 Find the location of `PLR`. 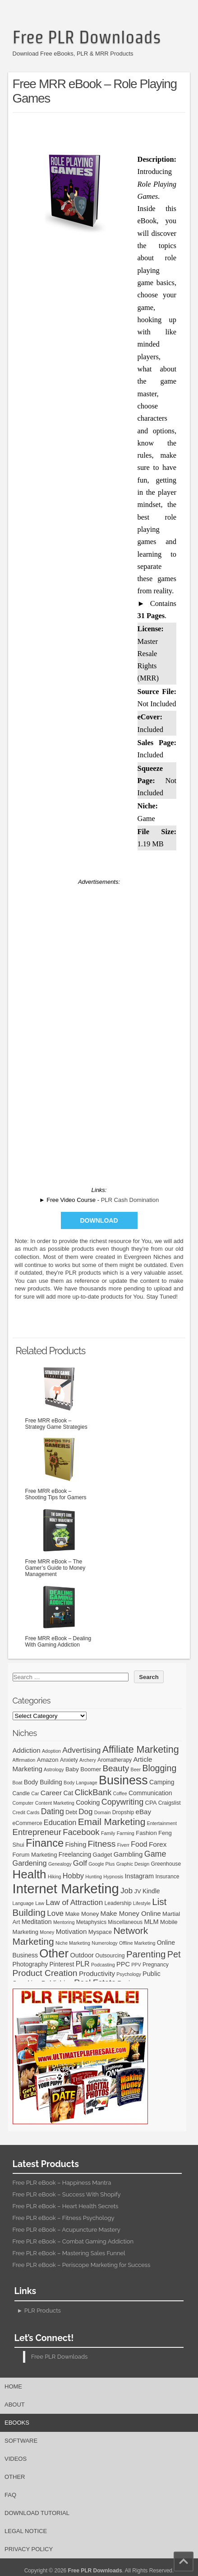

PLR is located at coordinates (83, 1964).